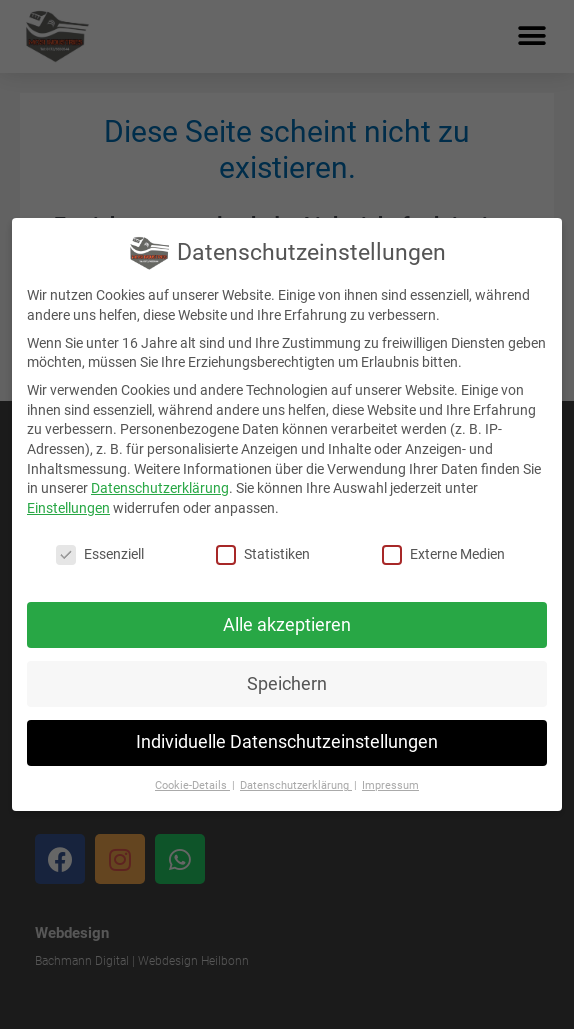 The width and height of the screenshot is (574, 1029). I want to click on Impressum [button], so click(390, 785).